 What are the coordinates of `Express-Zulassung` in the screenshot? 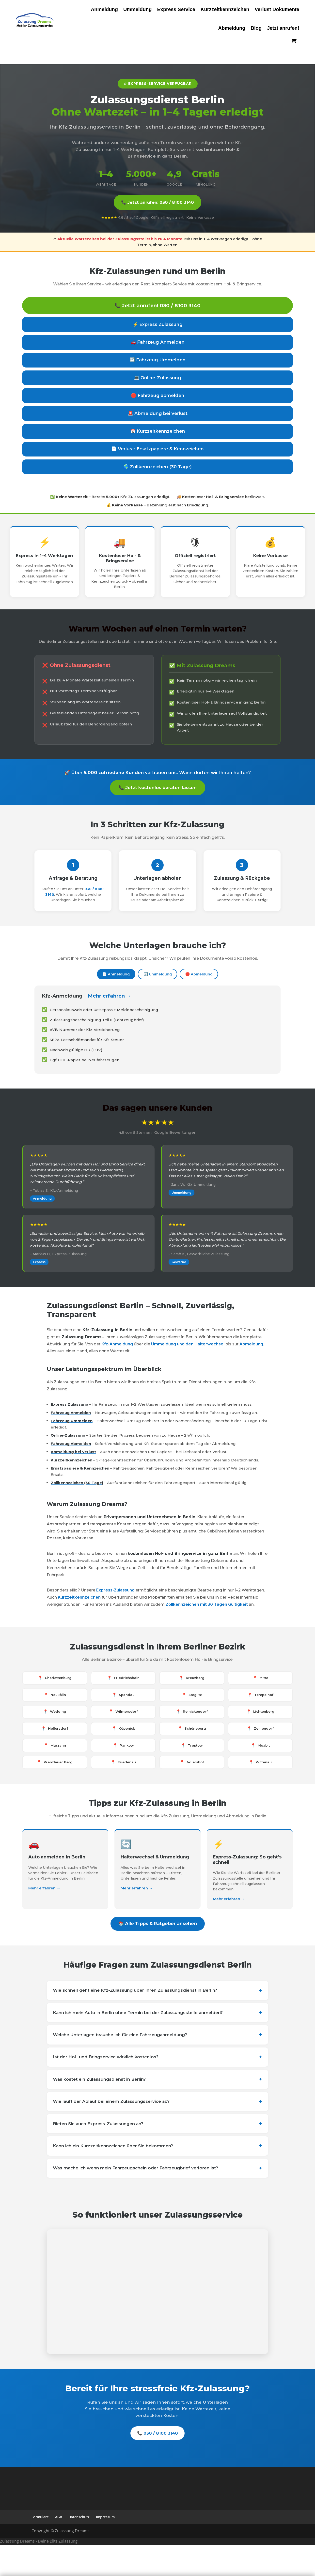 It's located at (115, 1615).